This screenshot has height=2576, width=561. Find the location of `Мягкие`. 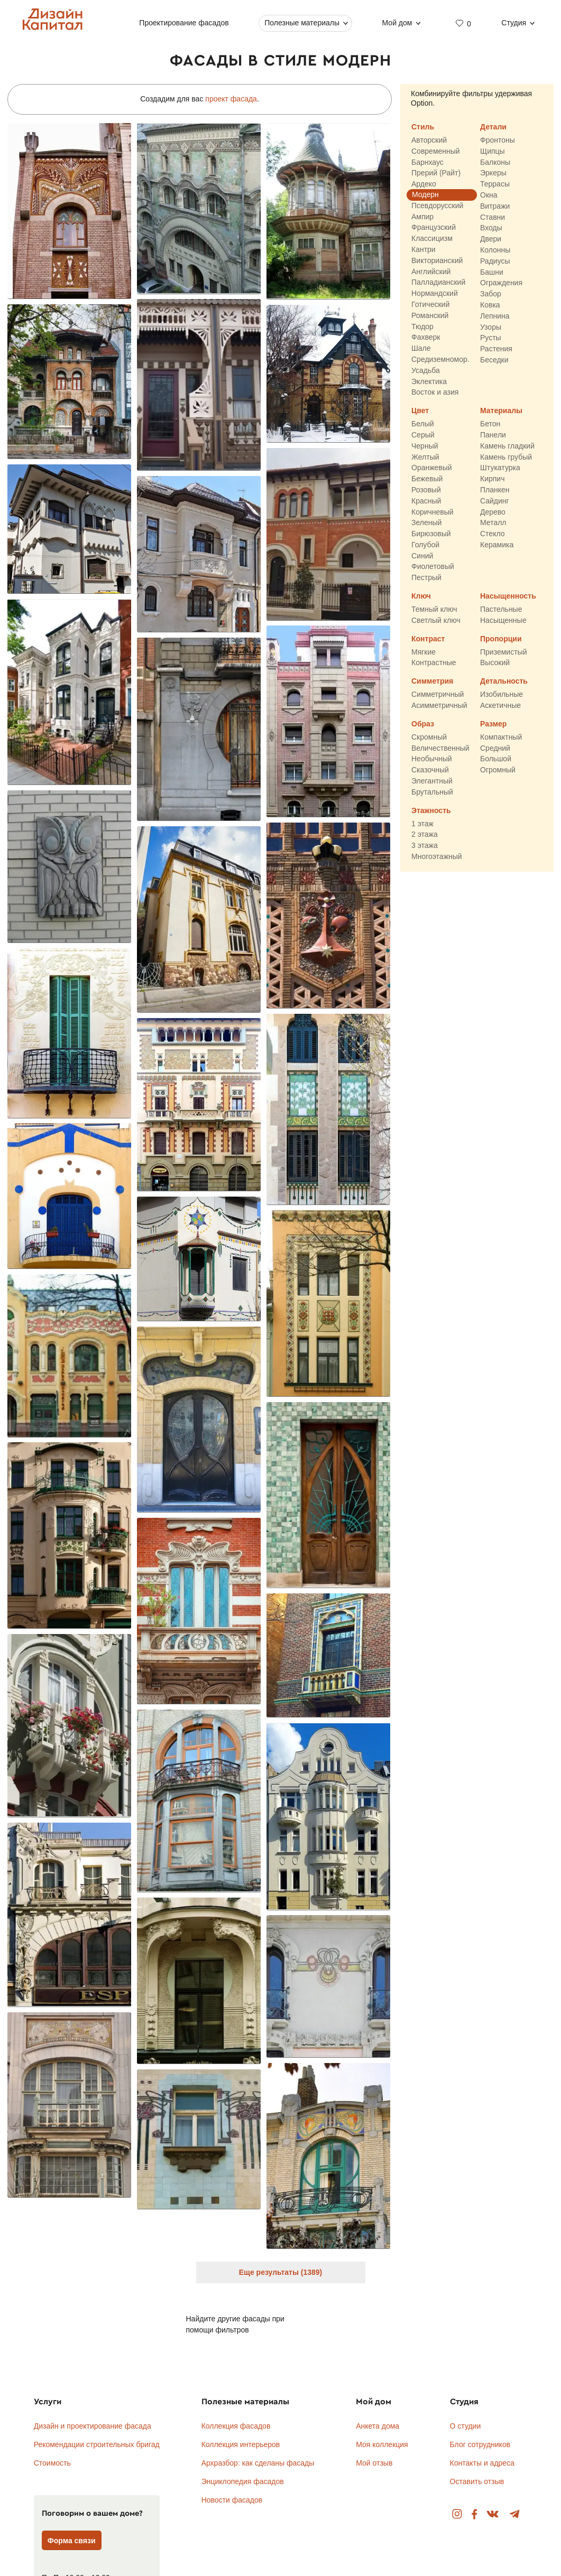

Мягкие is located at coordinates (423, 652).